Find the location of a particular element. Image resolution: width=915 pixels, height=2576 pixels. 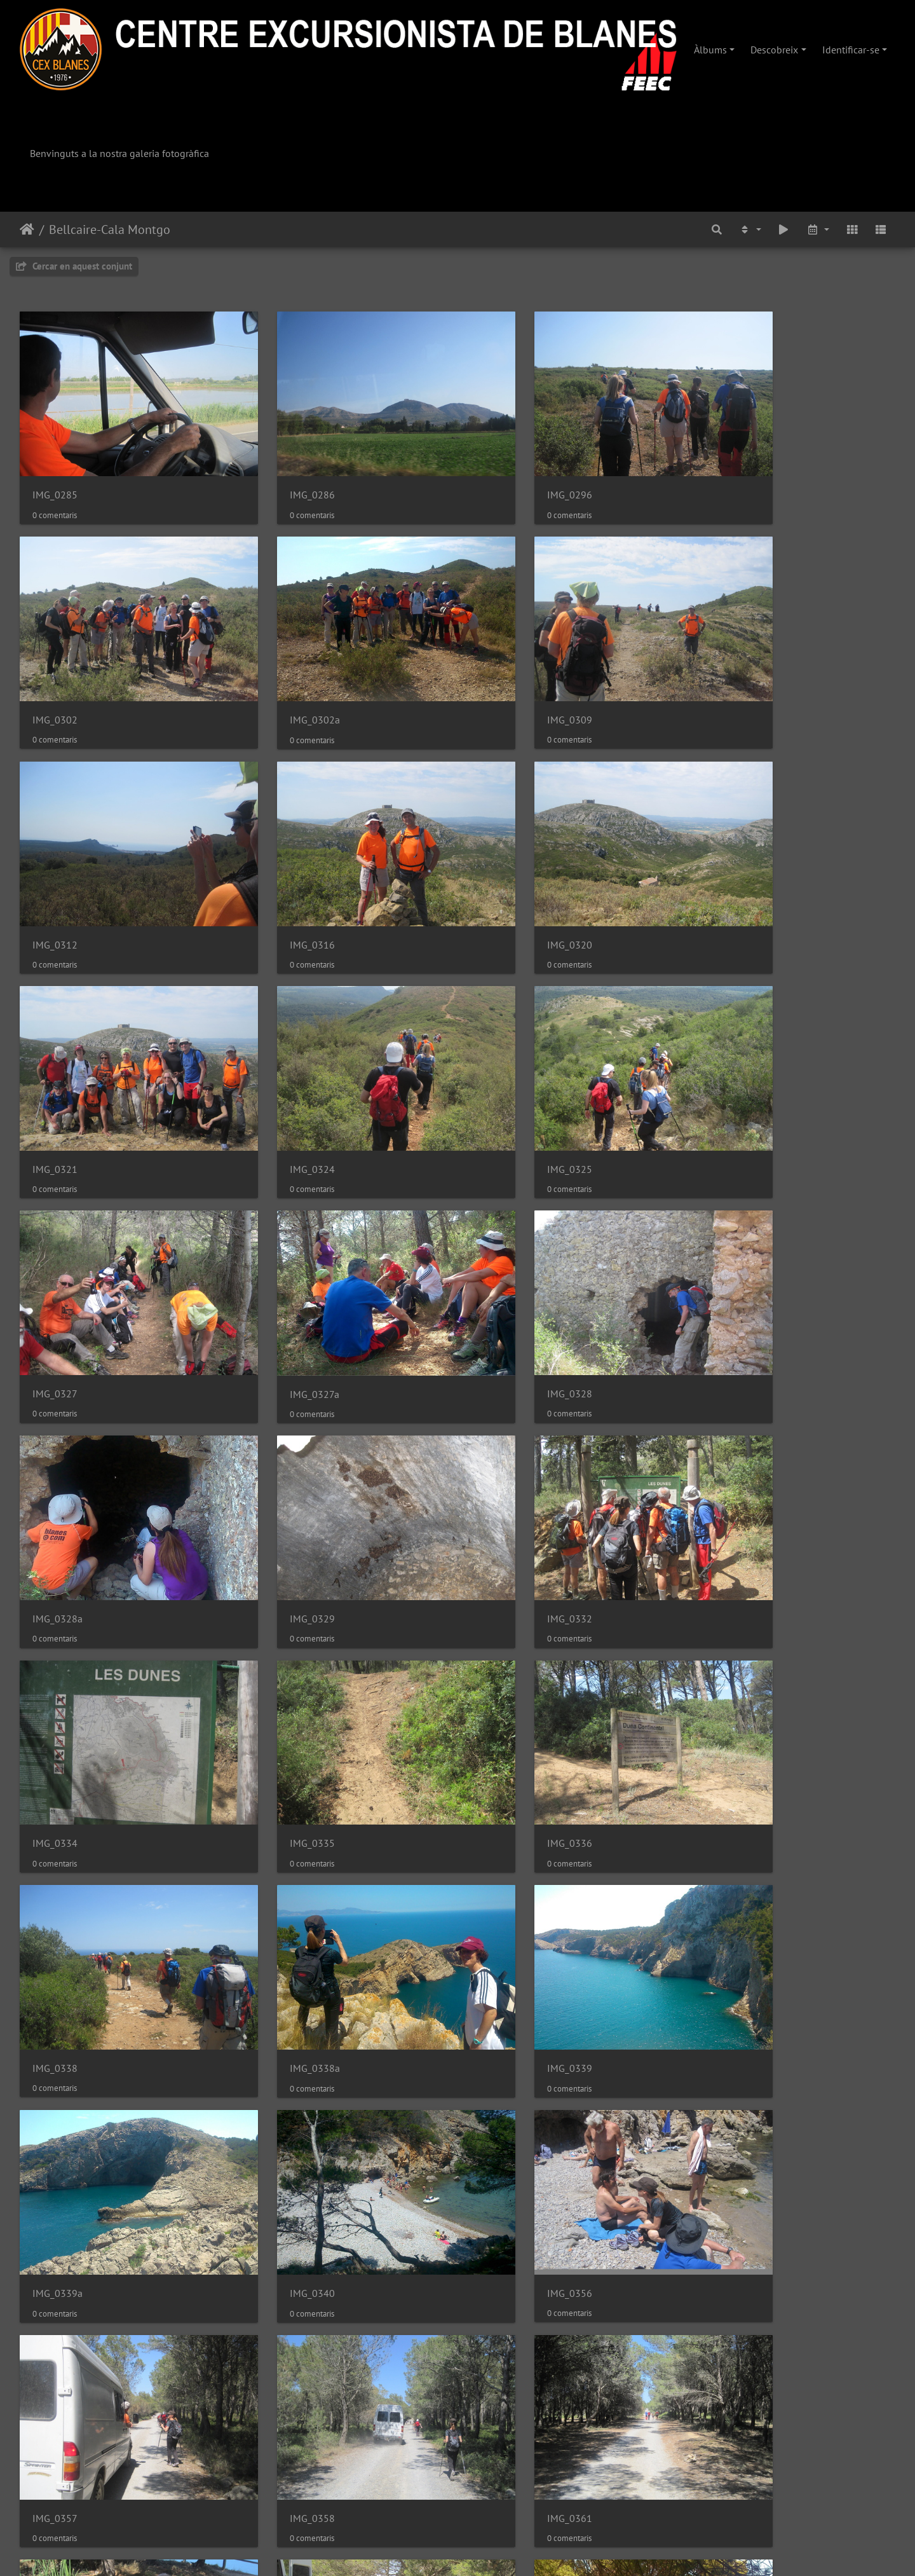

IMG_0336 is located at coordinates (55, 1479).